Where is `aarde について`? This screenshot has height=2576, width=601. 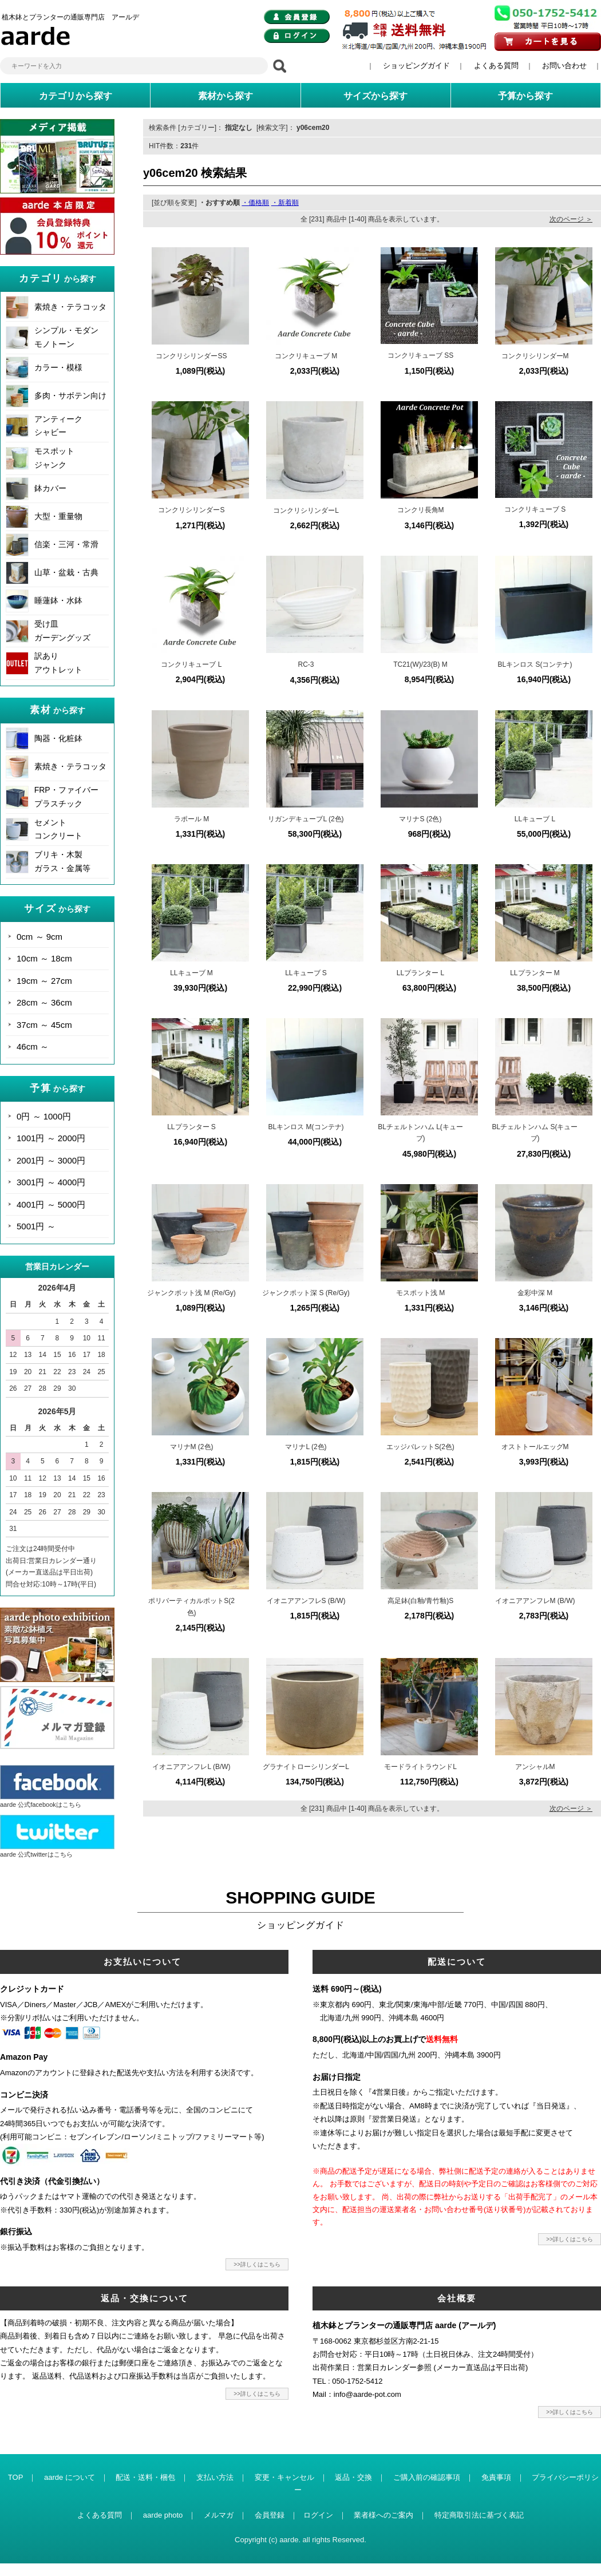 aarde について is located at coordinates (69, 2477).